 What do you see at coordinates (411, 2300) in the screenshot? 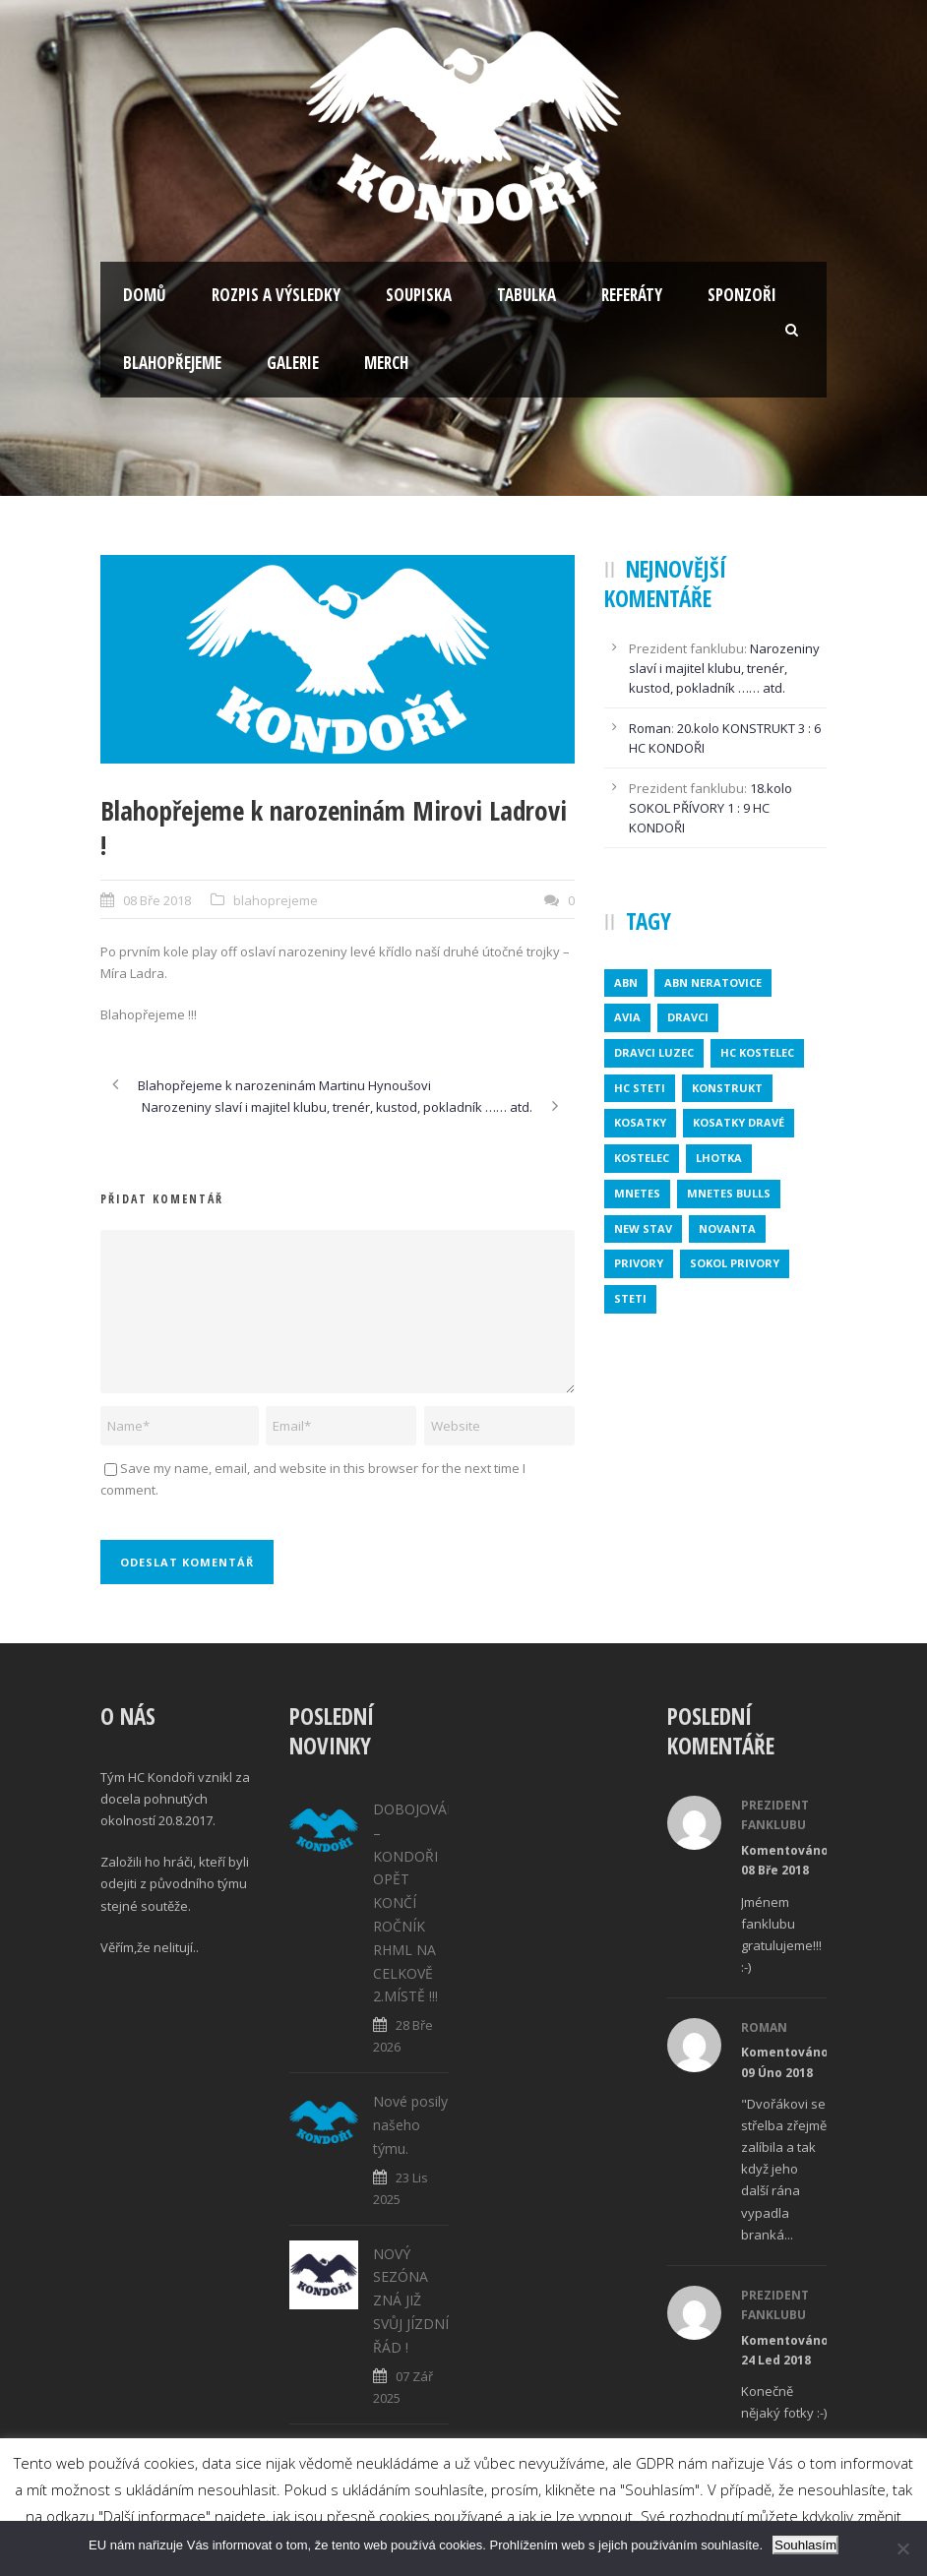
I see `NOVÝ SEZÓNA ZNÁ JIŽ SVŮJ JÍZDNÍ ŘÁD !` at bounding box center [411, 2300].